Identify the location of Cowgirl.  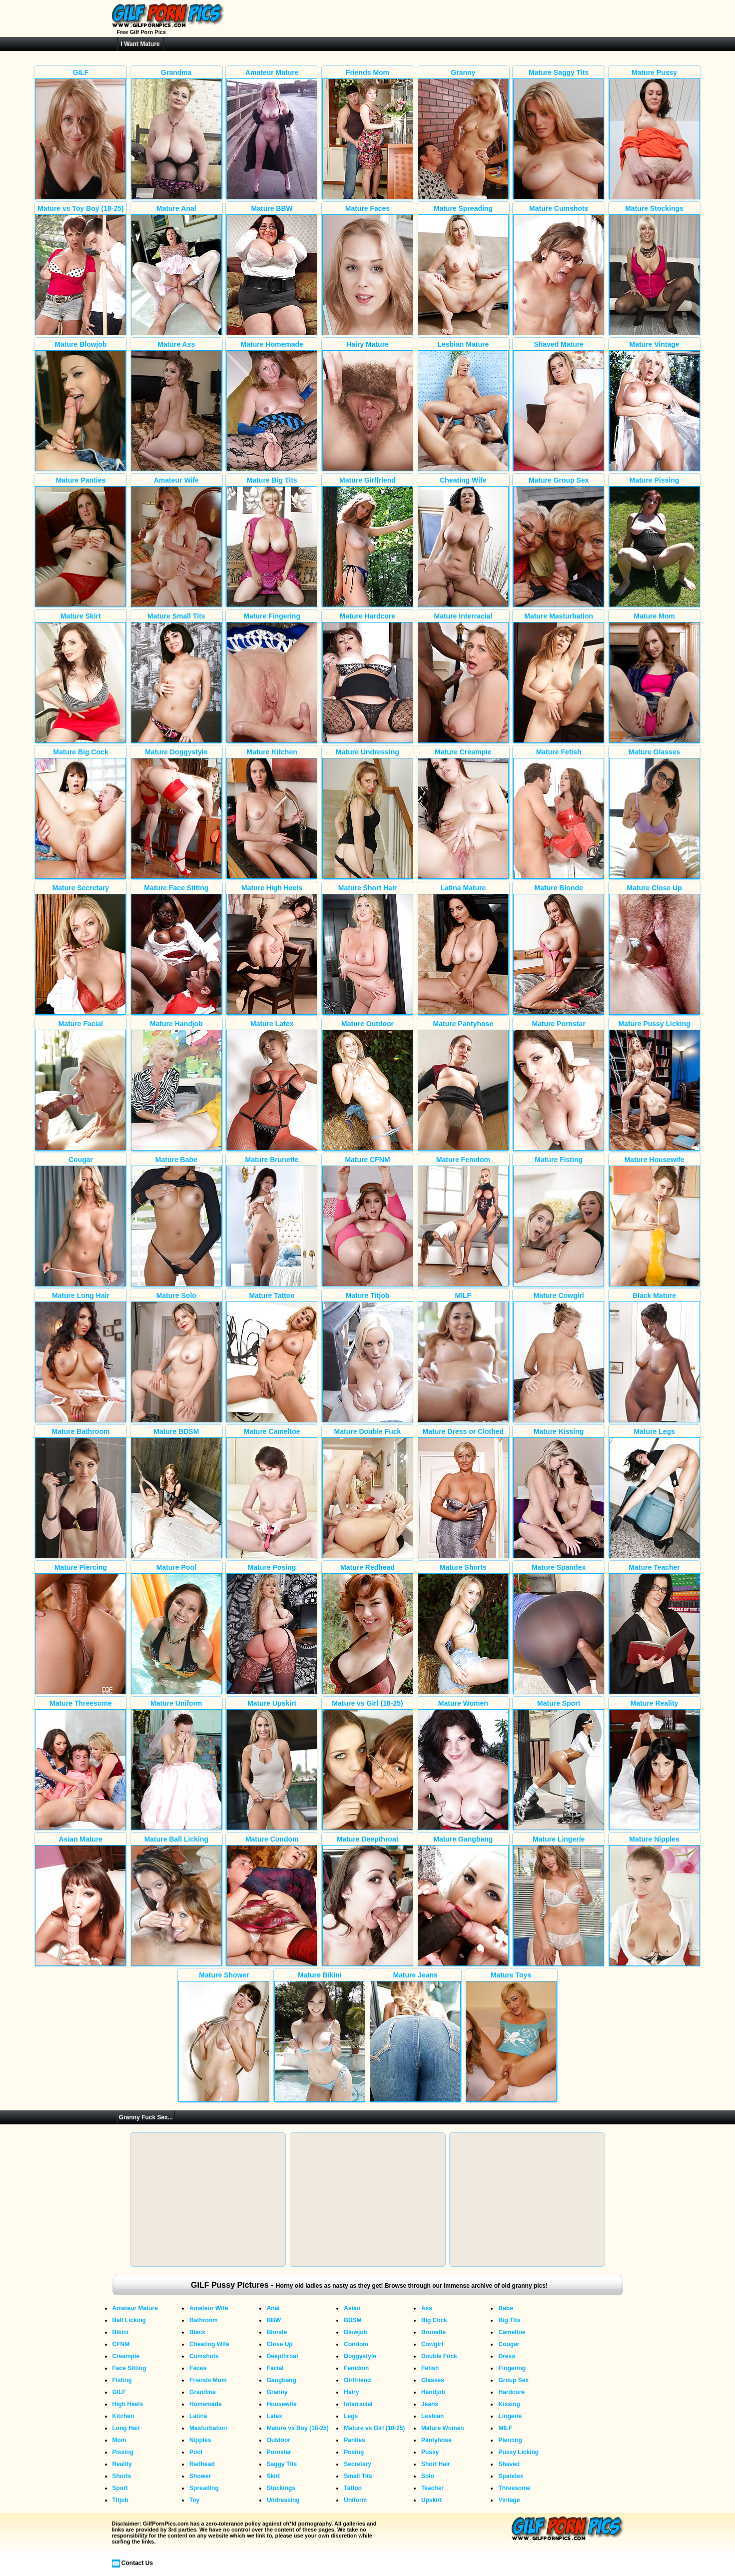
(432, 2344).